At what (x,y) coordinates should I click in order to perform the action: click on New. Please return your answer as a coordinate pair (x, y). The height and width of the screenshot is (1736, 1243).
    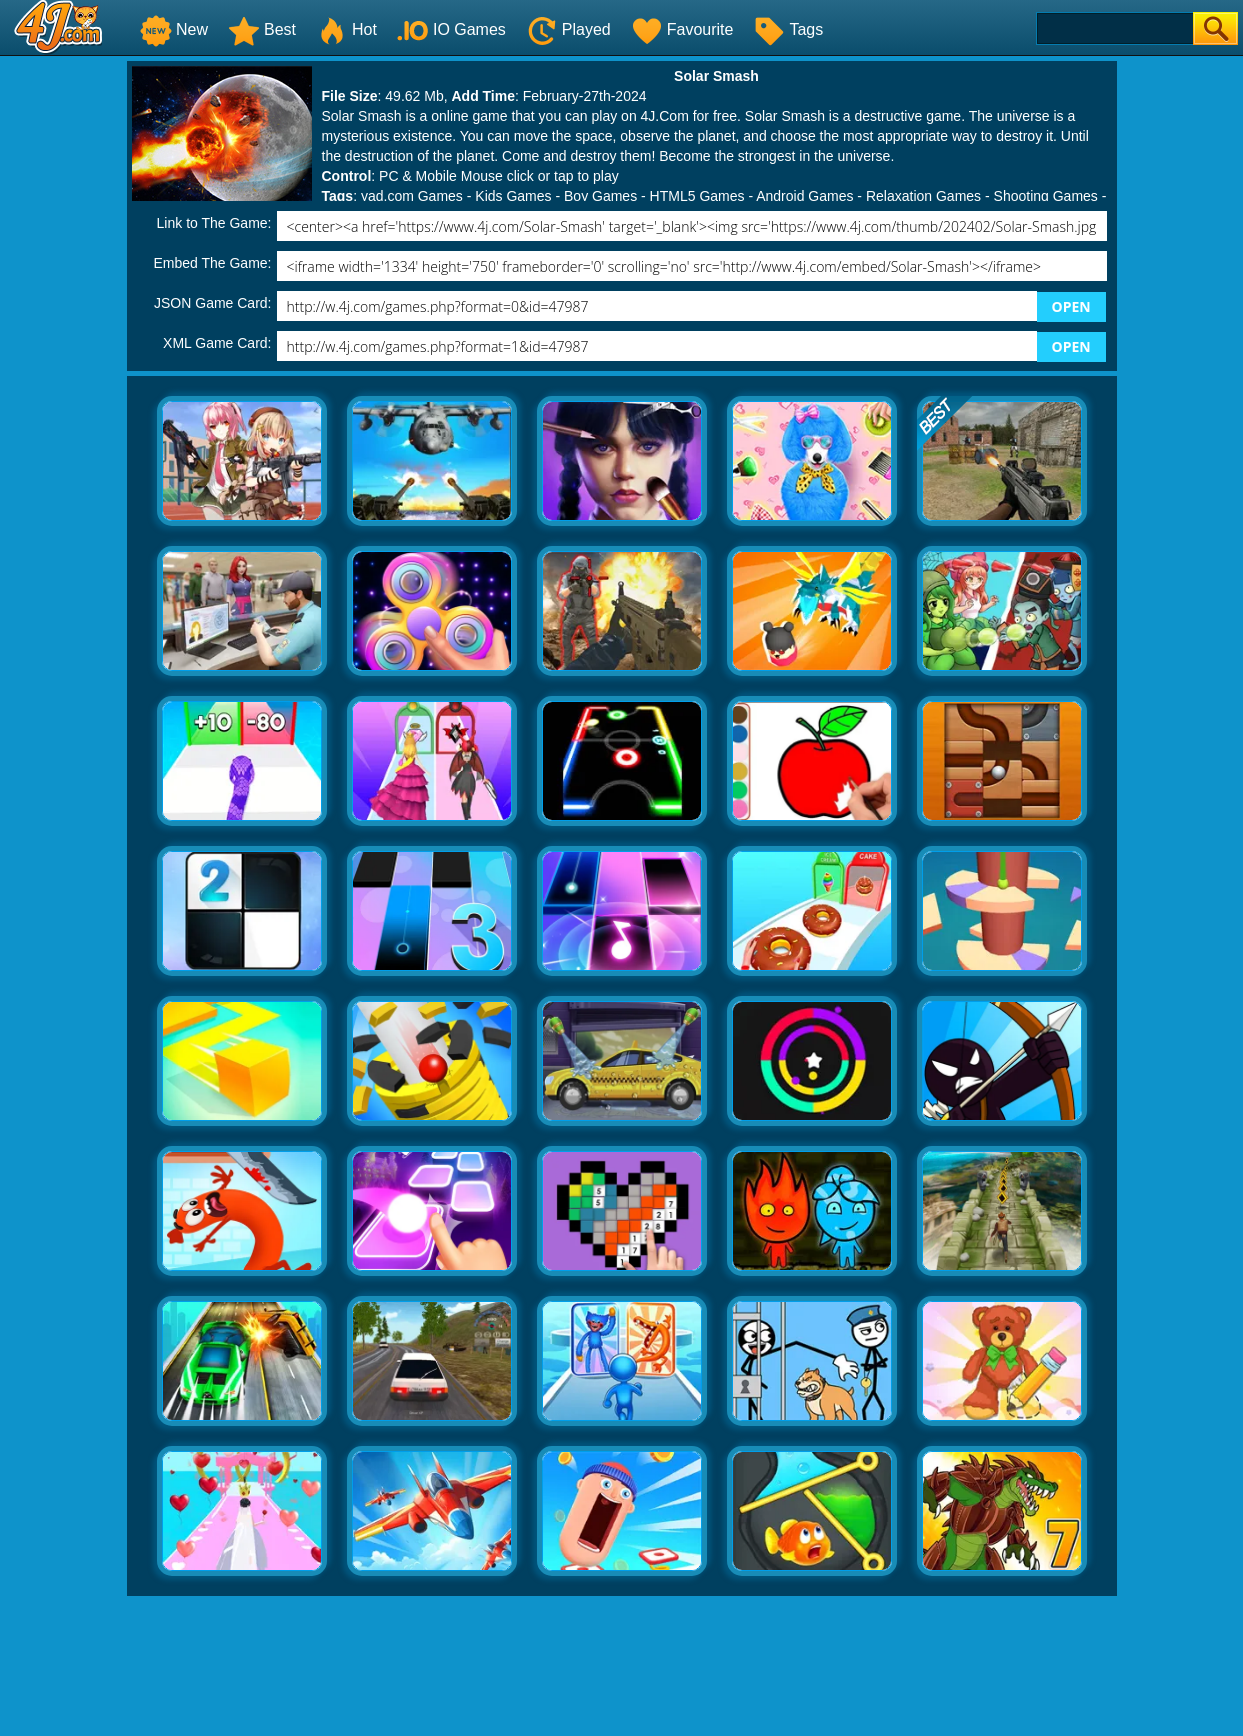
    Looking at the image, I should click on (174, 29).